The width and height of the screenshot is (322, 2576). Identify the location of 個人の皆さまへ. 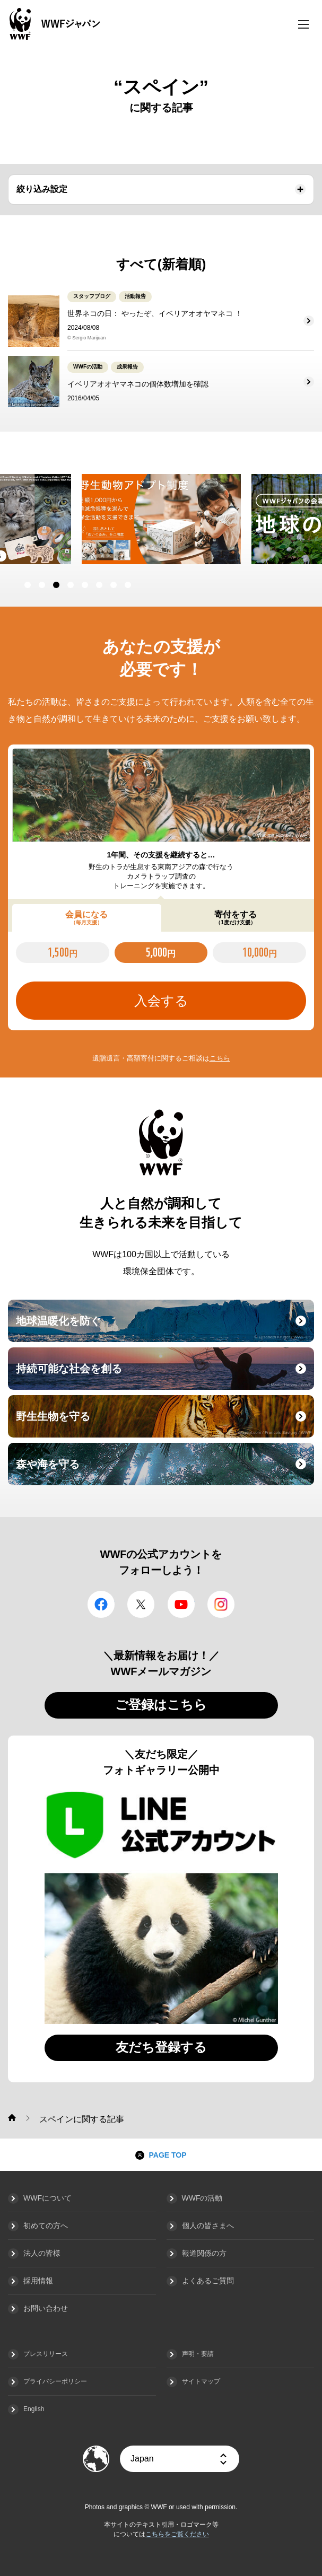
(208, 2225).